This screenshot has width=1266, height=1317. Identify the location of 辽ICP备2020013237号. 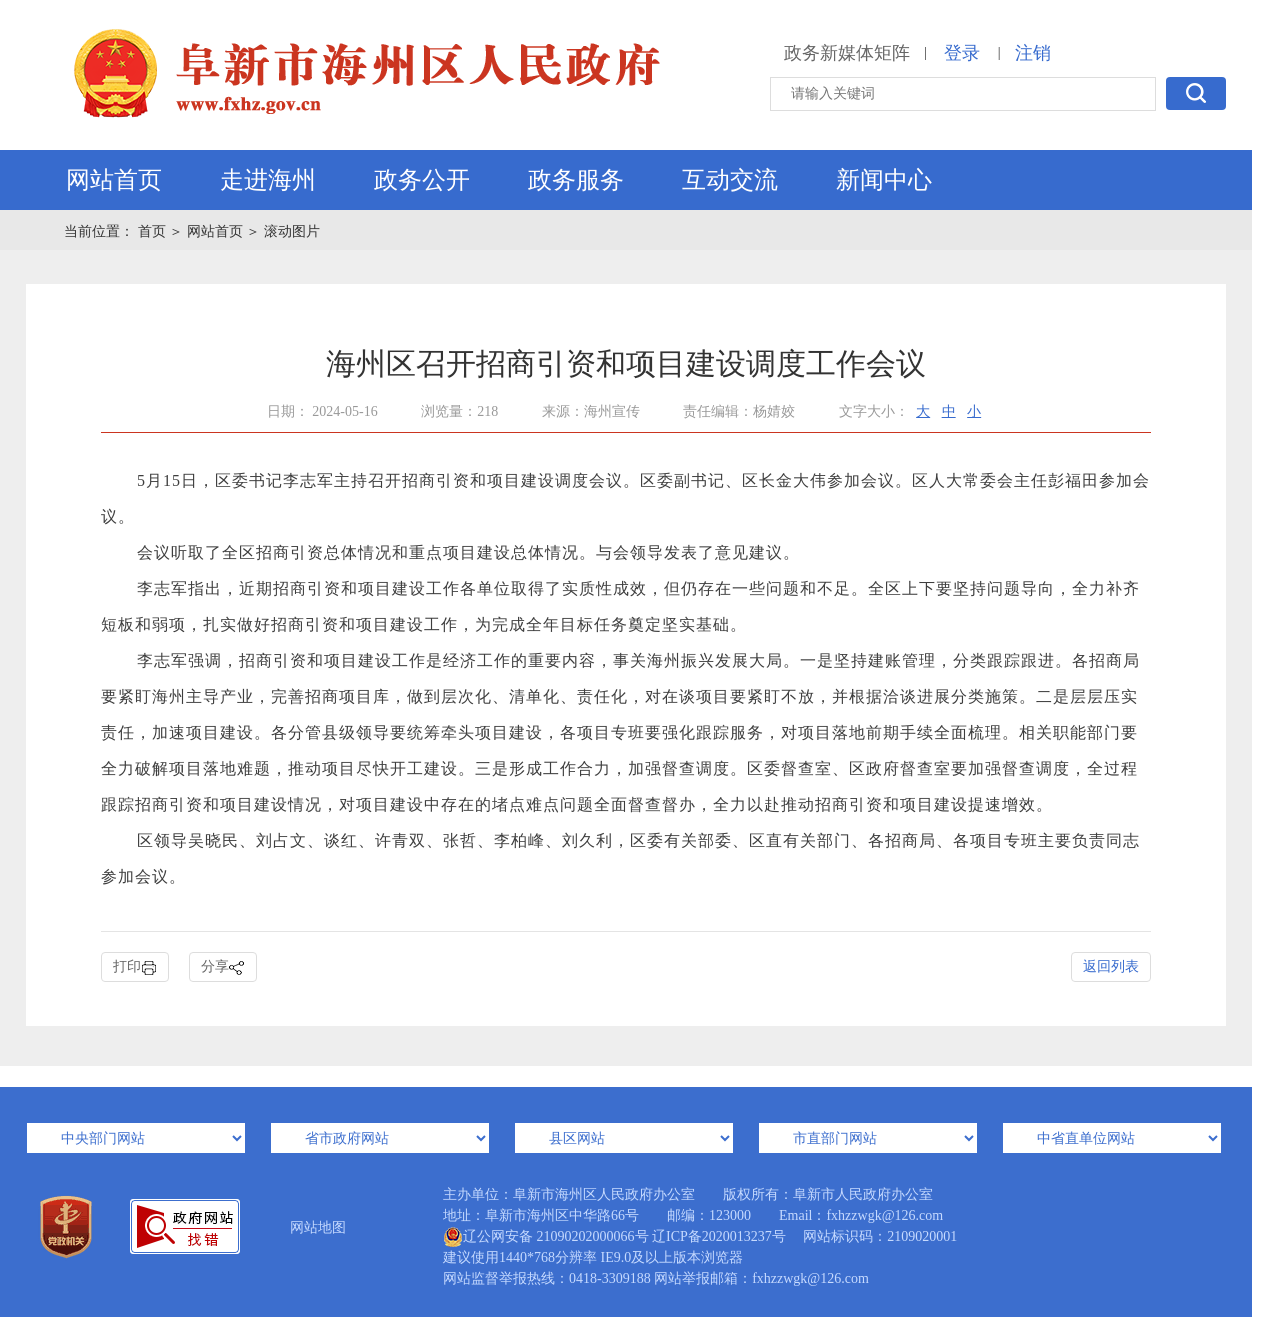
(719, 1236).